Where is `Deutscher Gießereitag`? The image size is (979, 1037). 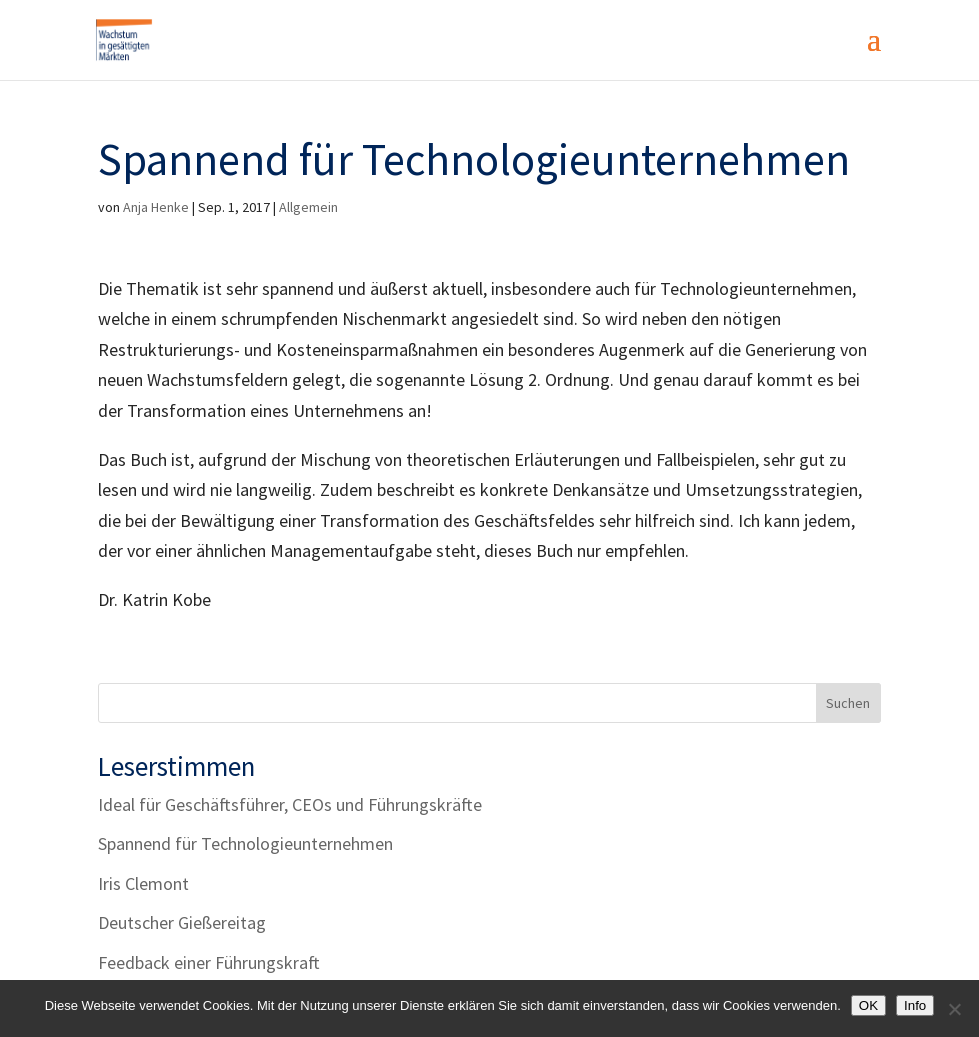 Deutscher Gießereitag is located at coordinates (182, 922).